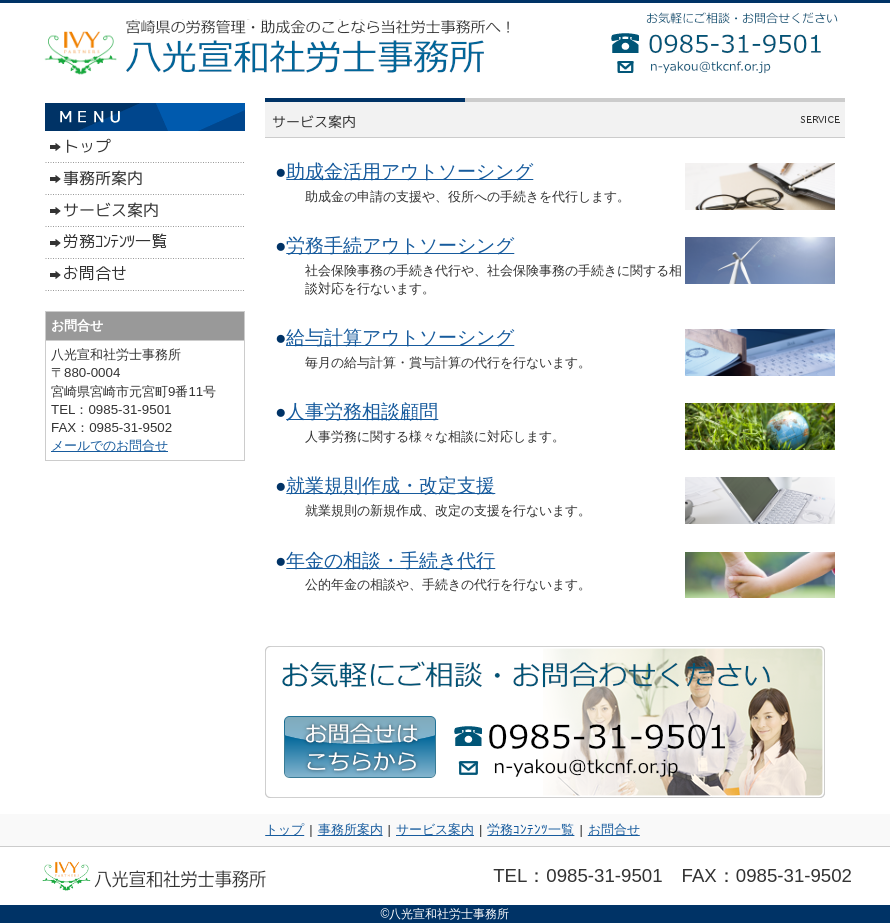 Image resolution: width=890 pixels, height=923 pixels. I want to click on 事務所案内, so click(350, 829).